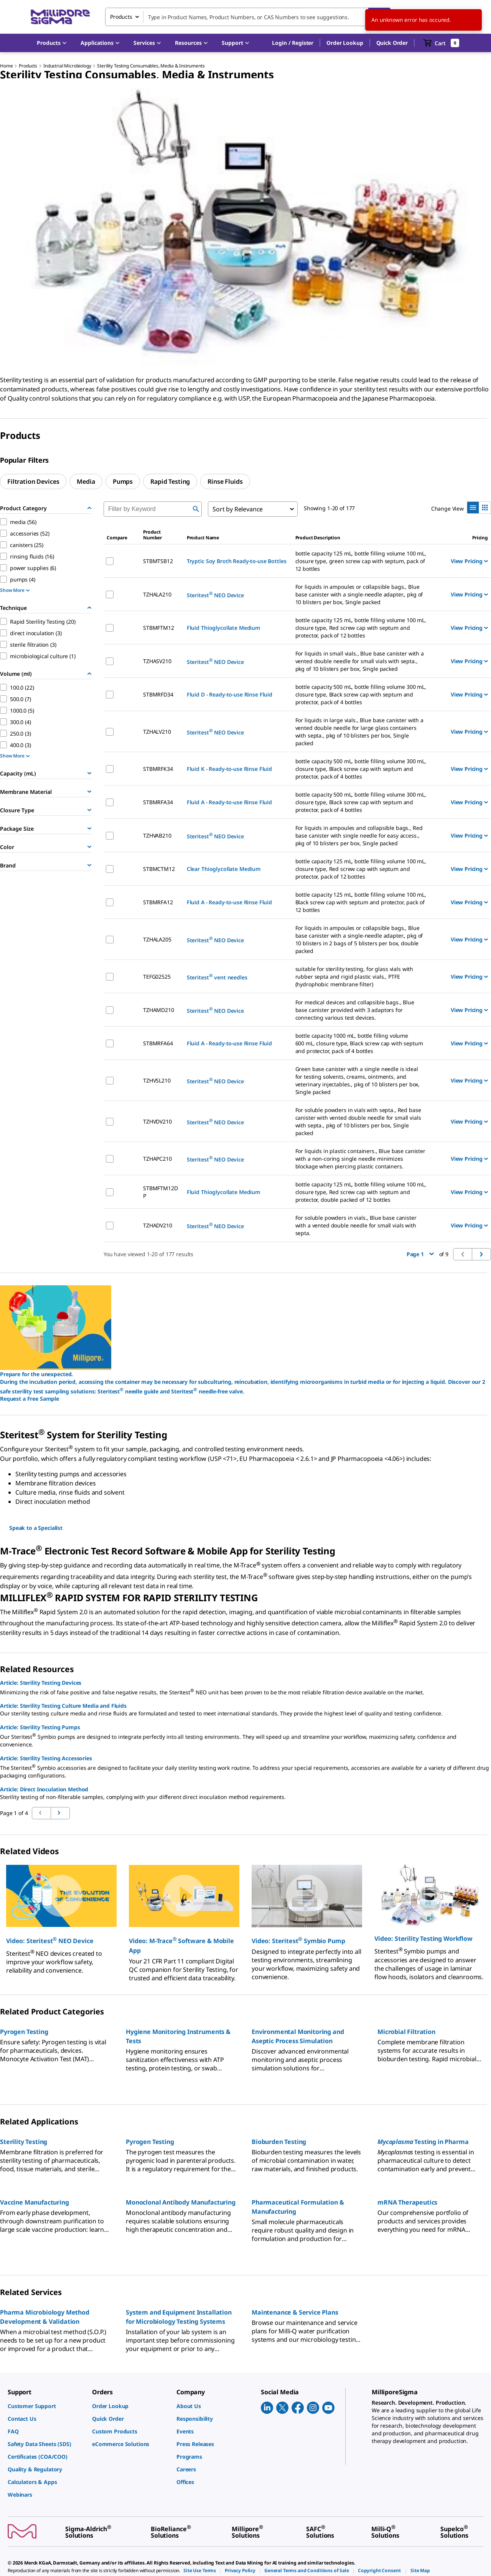 The height and width of the screenshot is (2576, 491). Describe the element at coordinates (40, 1682) in the screenshot. I see `Article: Sterility Testing Devices` at that location.